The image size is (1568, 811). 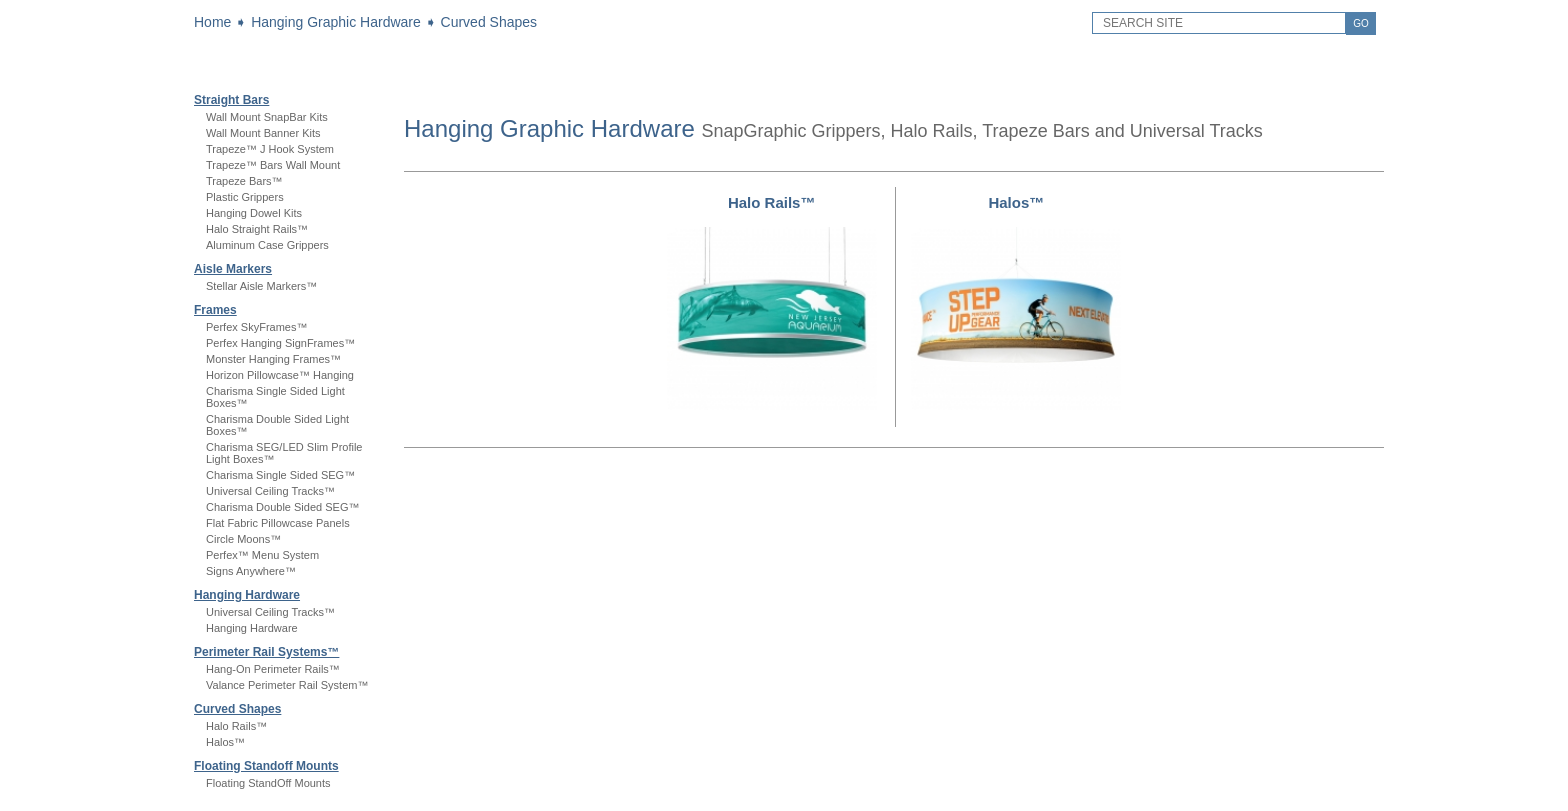 I want to click on Stellar Aisle Markers™, so click(x=261, y=286).